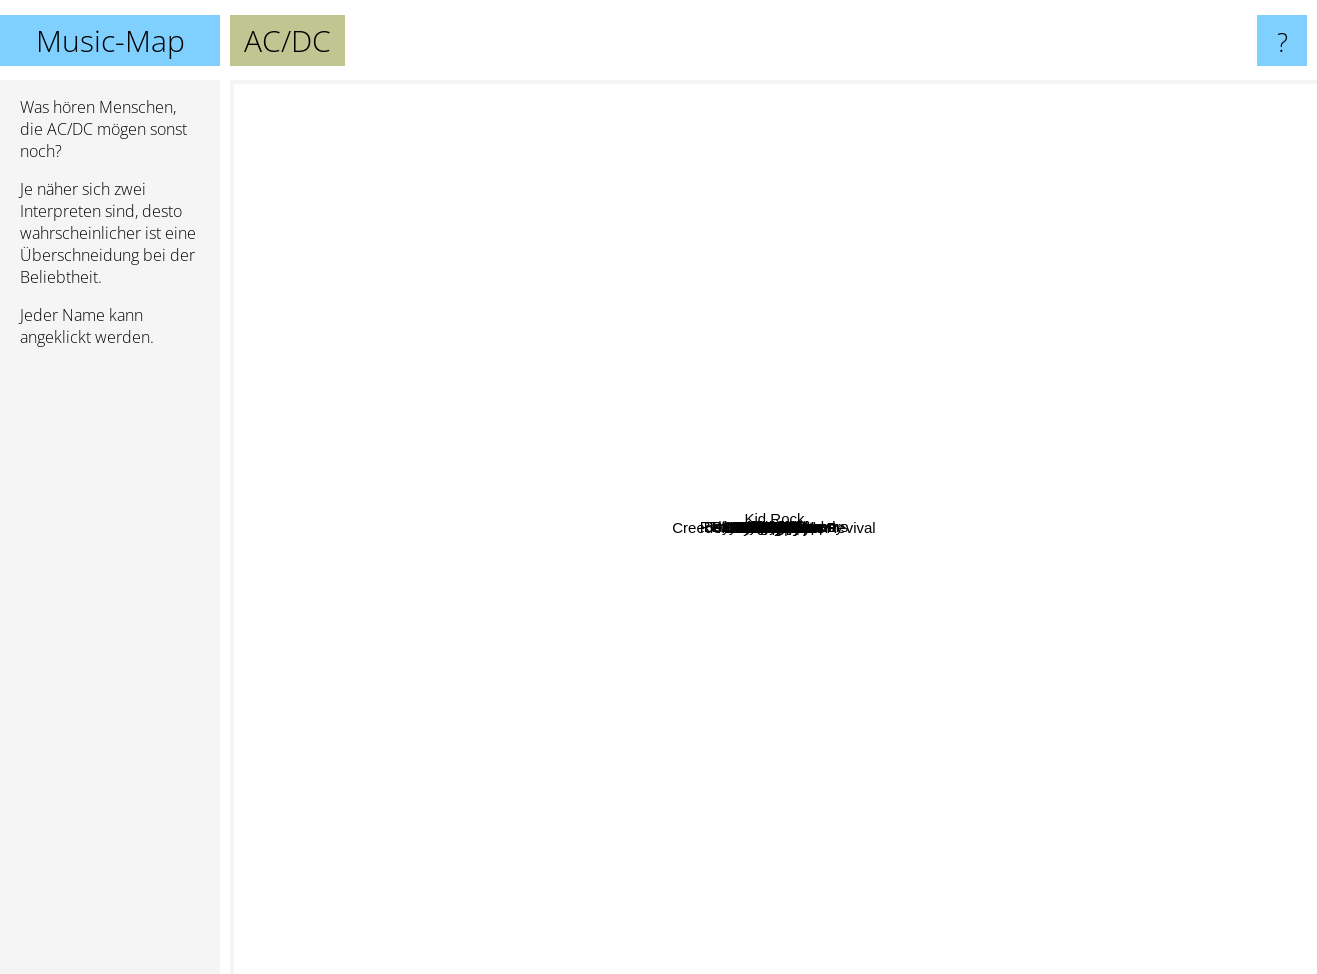  I want to click on Motörhead, so click(949, 737).